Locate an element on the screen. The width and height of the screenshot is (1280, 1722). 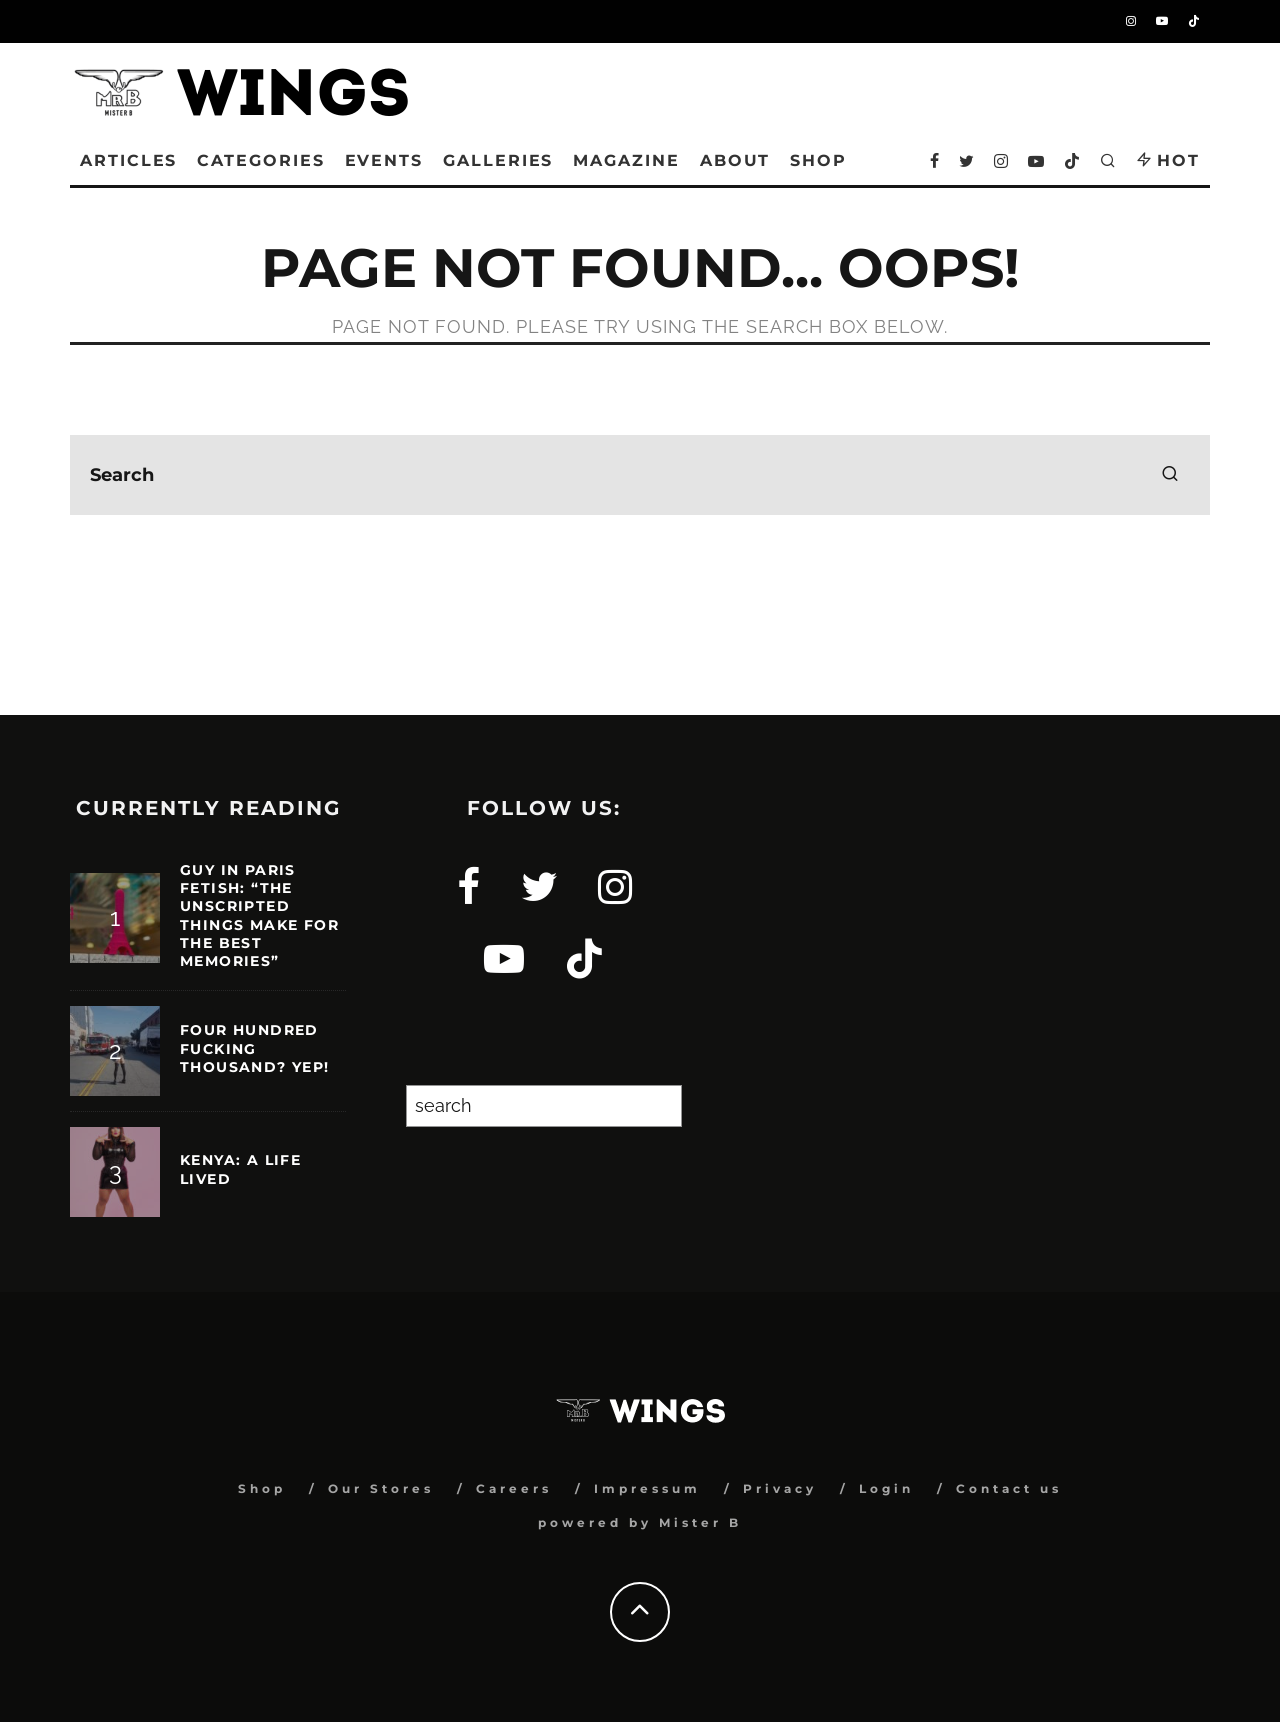
[search form] is located at coordinates (640, 475).